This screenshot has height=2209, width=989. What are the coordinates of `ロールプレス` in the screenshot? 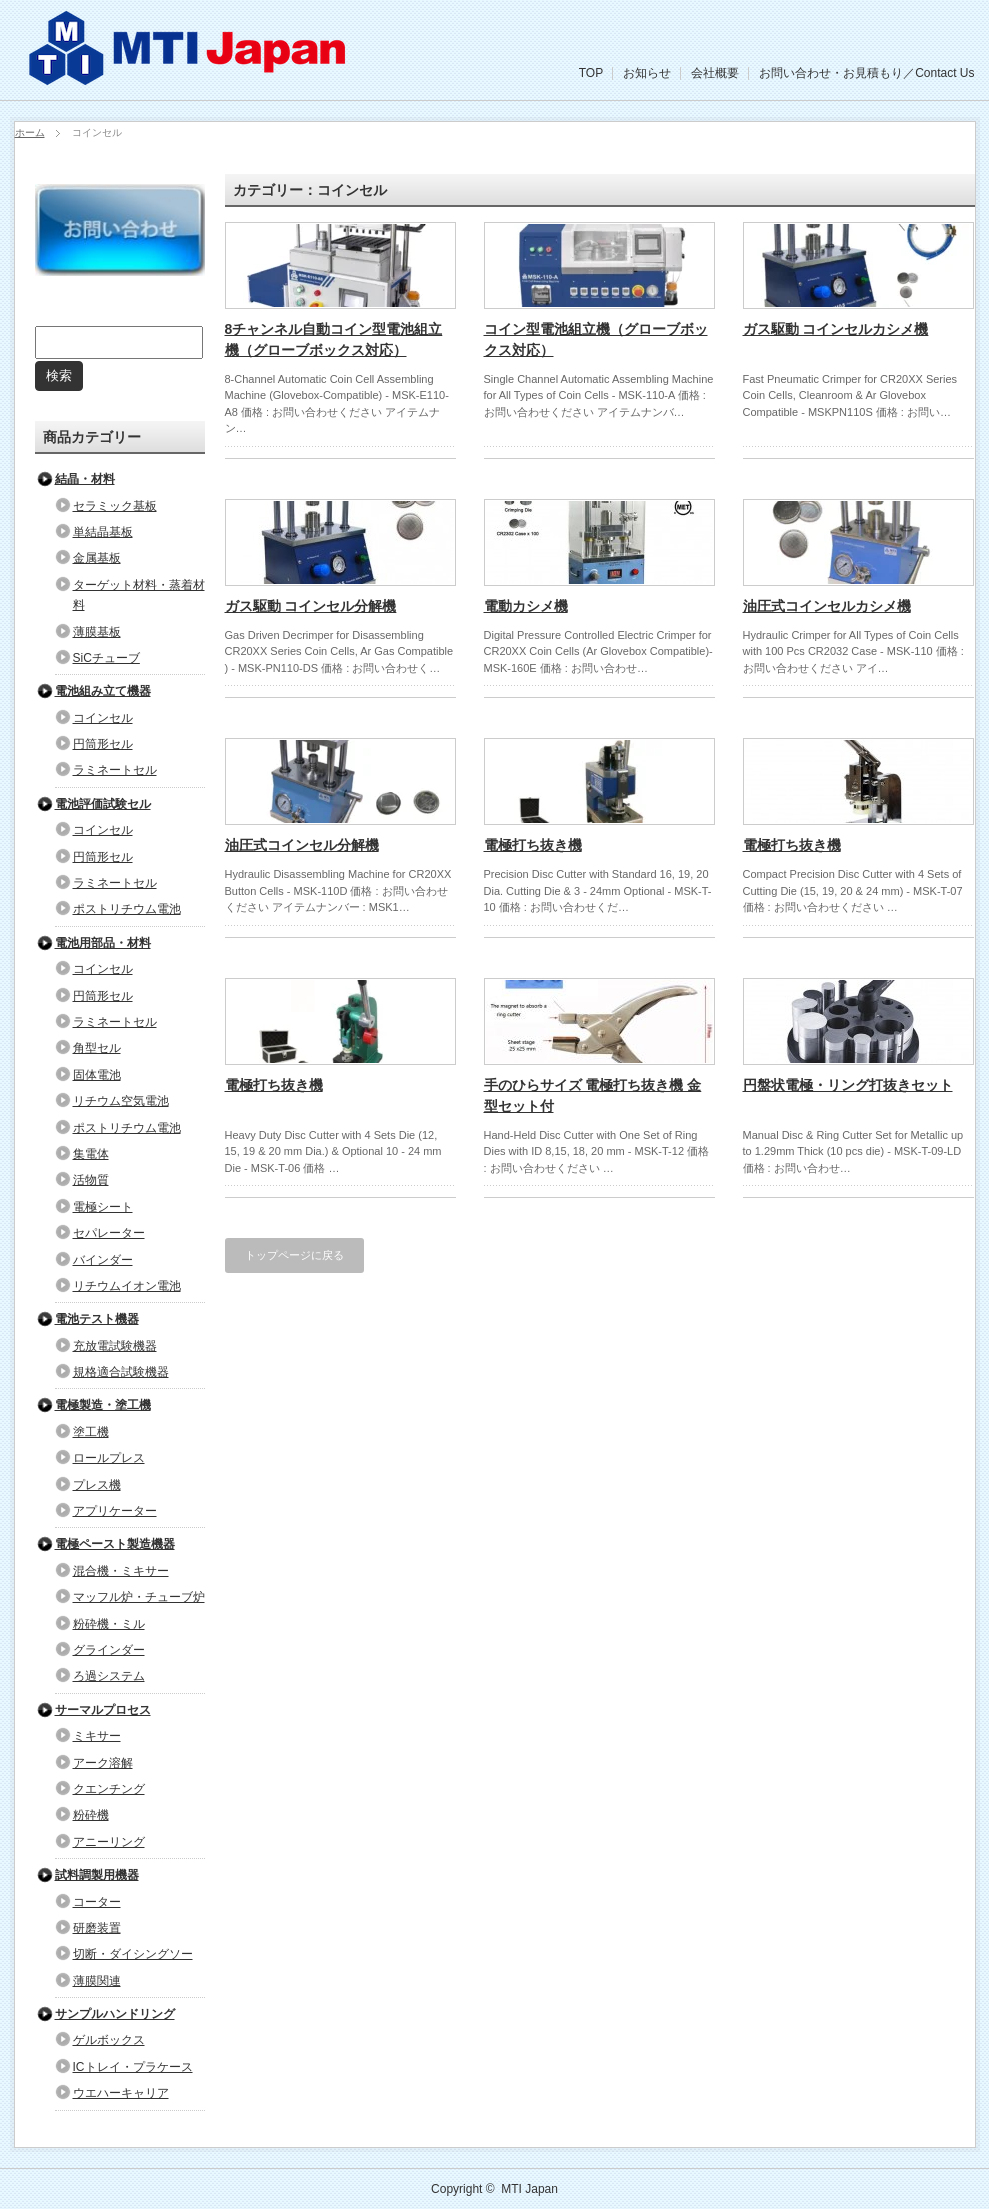 It's located at (109, 1458).